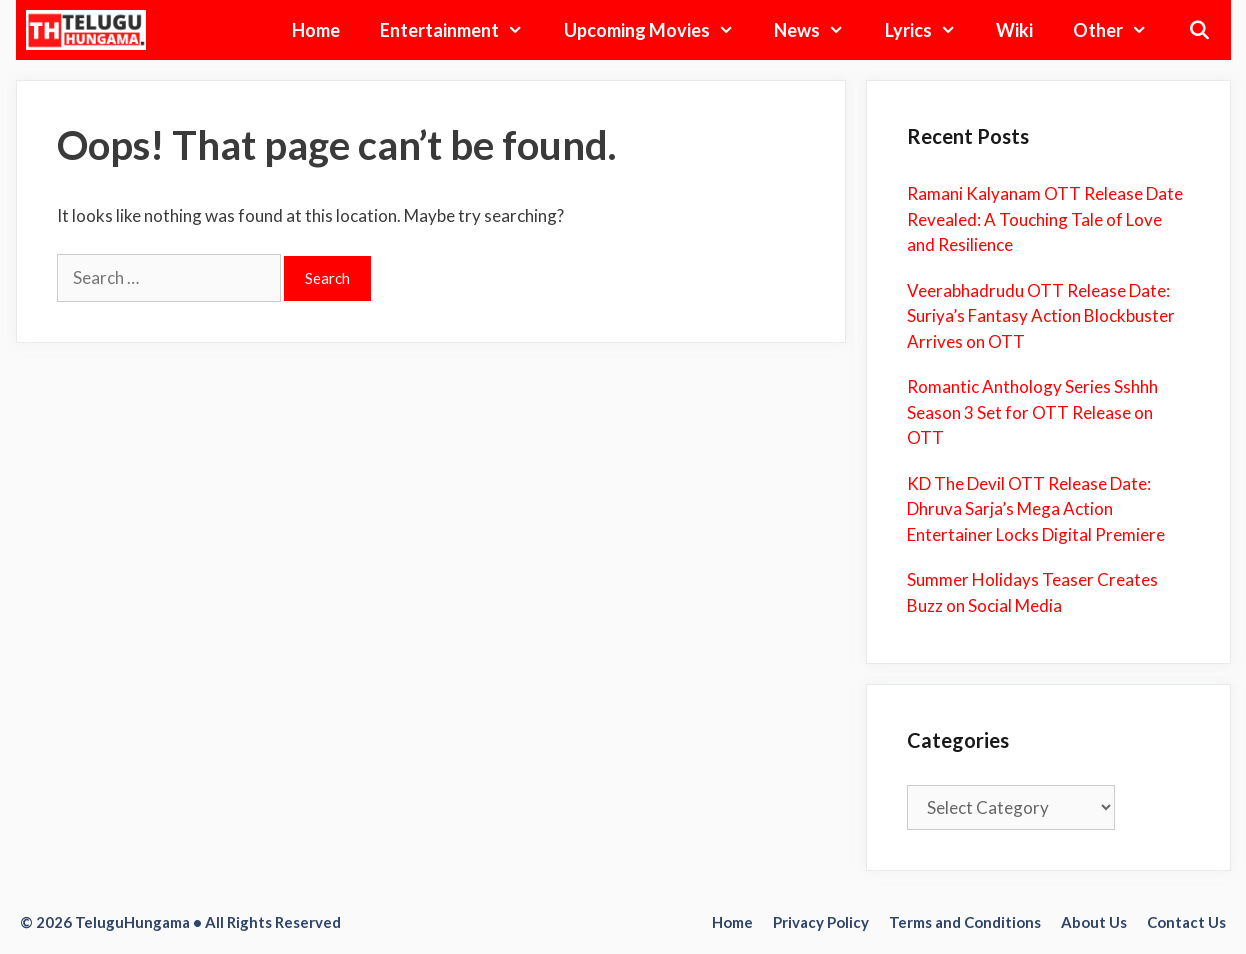 This screenshot has width=1246, height=954. Describe the element at coordinates (1041, 316) in the screenshot. I see `Veerabhadrudu OTT Release Date: Suriya’s Fantasy Action Blockbuster Arrives on OTT` at that location.